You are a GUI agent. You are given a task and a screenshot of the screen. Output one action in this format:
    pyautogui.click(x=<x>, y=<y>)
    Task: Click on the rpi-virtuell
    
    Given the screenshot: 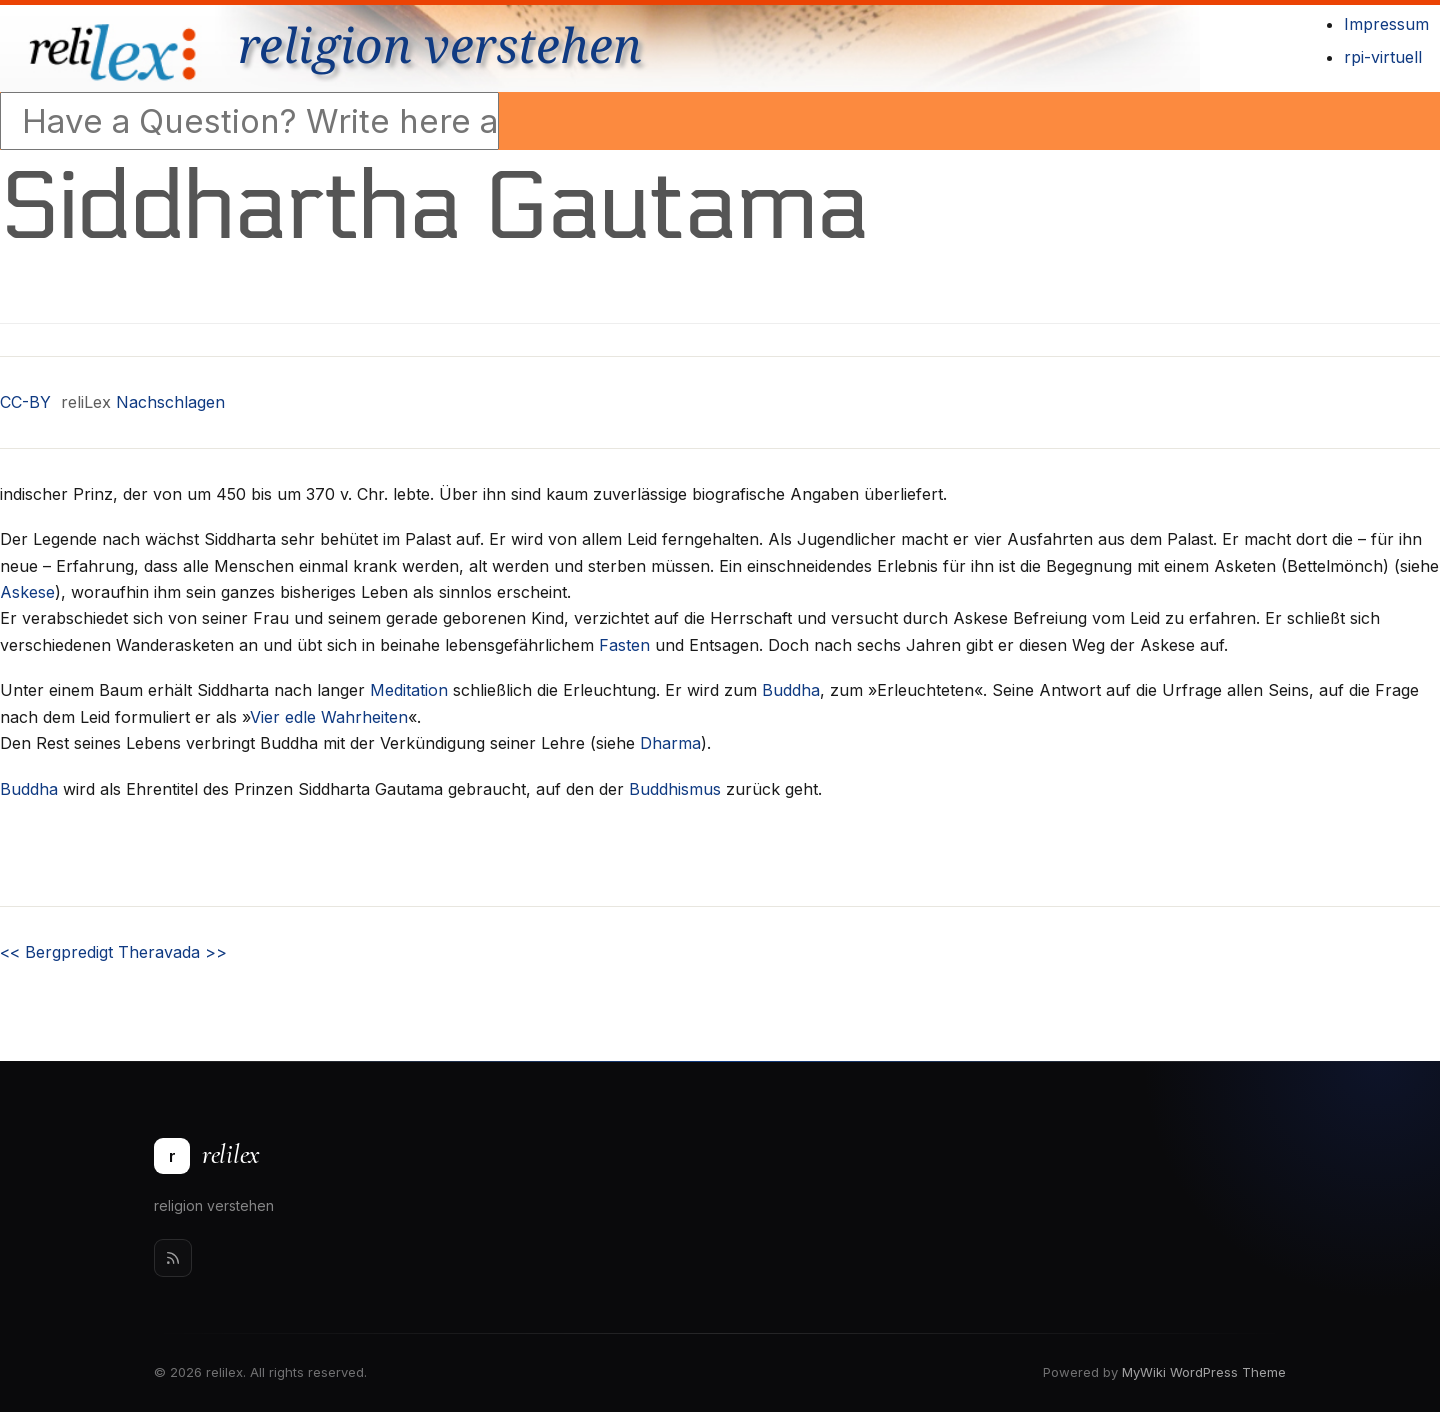 What is the action you would take?
    pyautogui.click(x=1383, y=57)
    